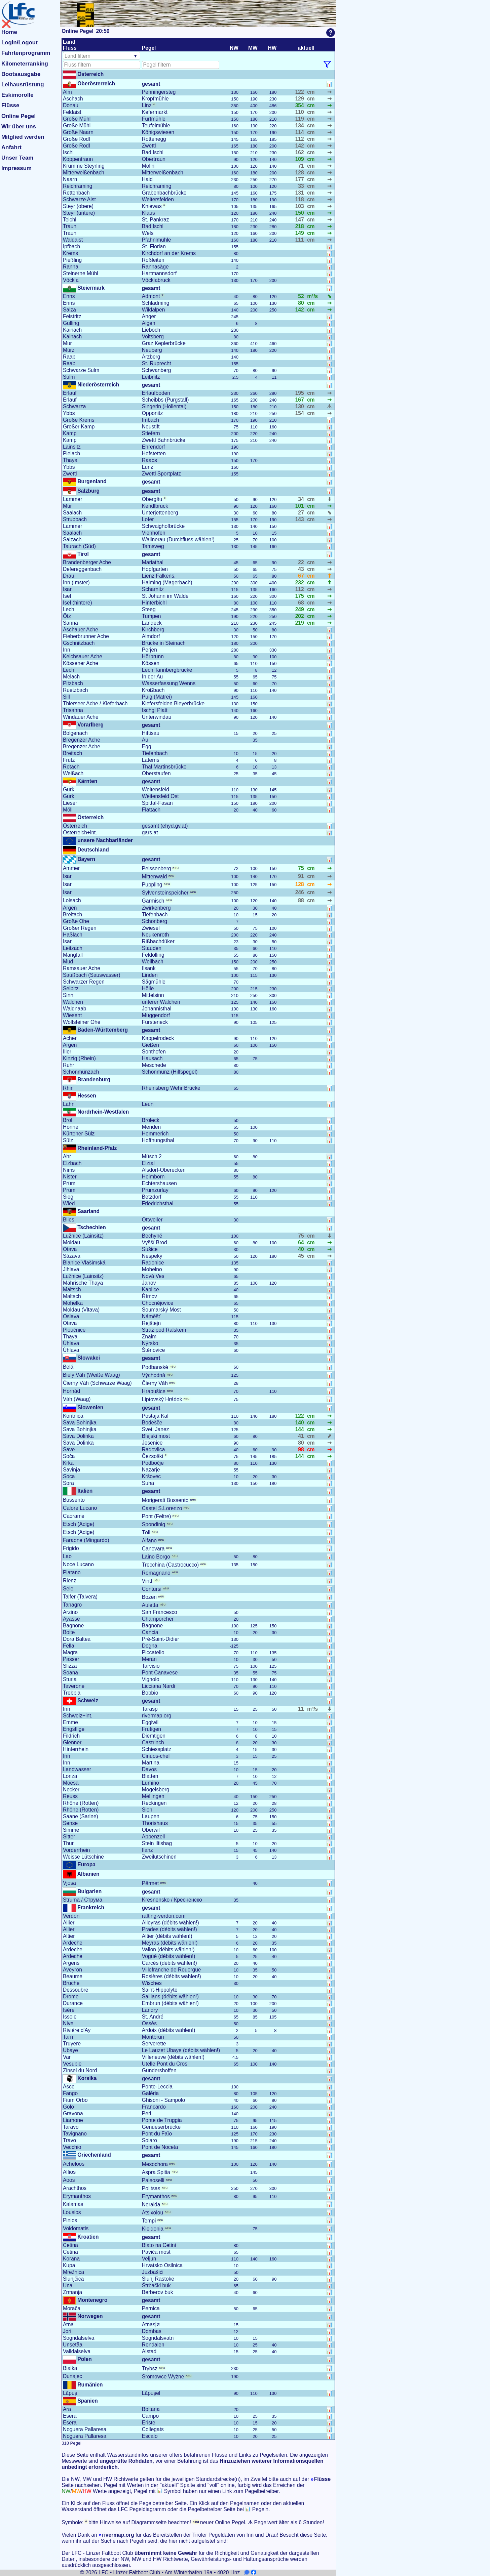 Image resolution: width=490 pixels, height=2576 pixels. I want to click on 154, so click(299, 413).